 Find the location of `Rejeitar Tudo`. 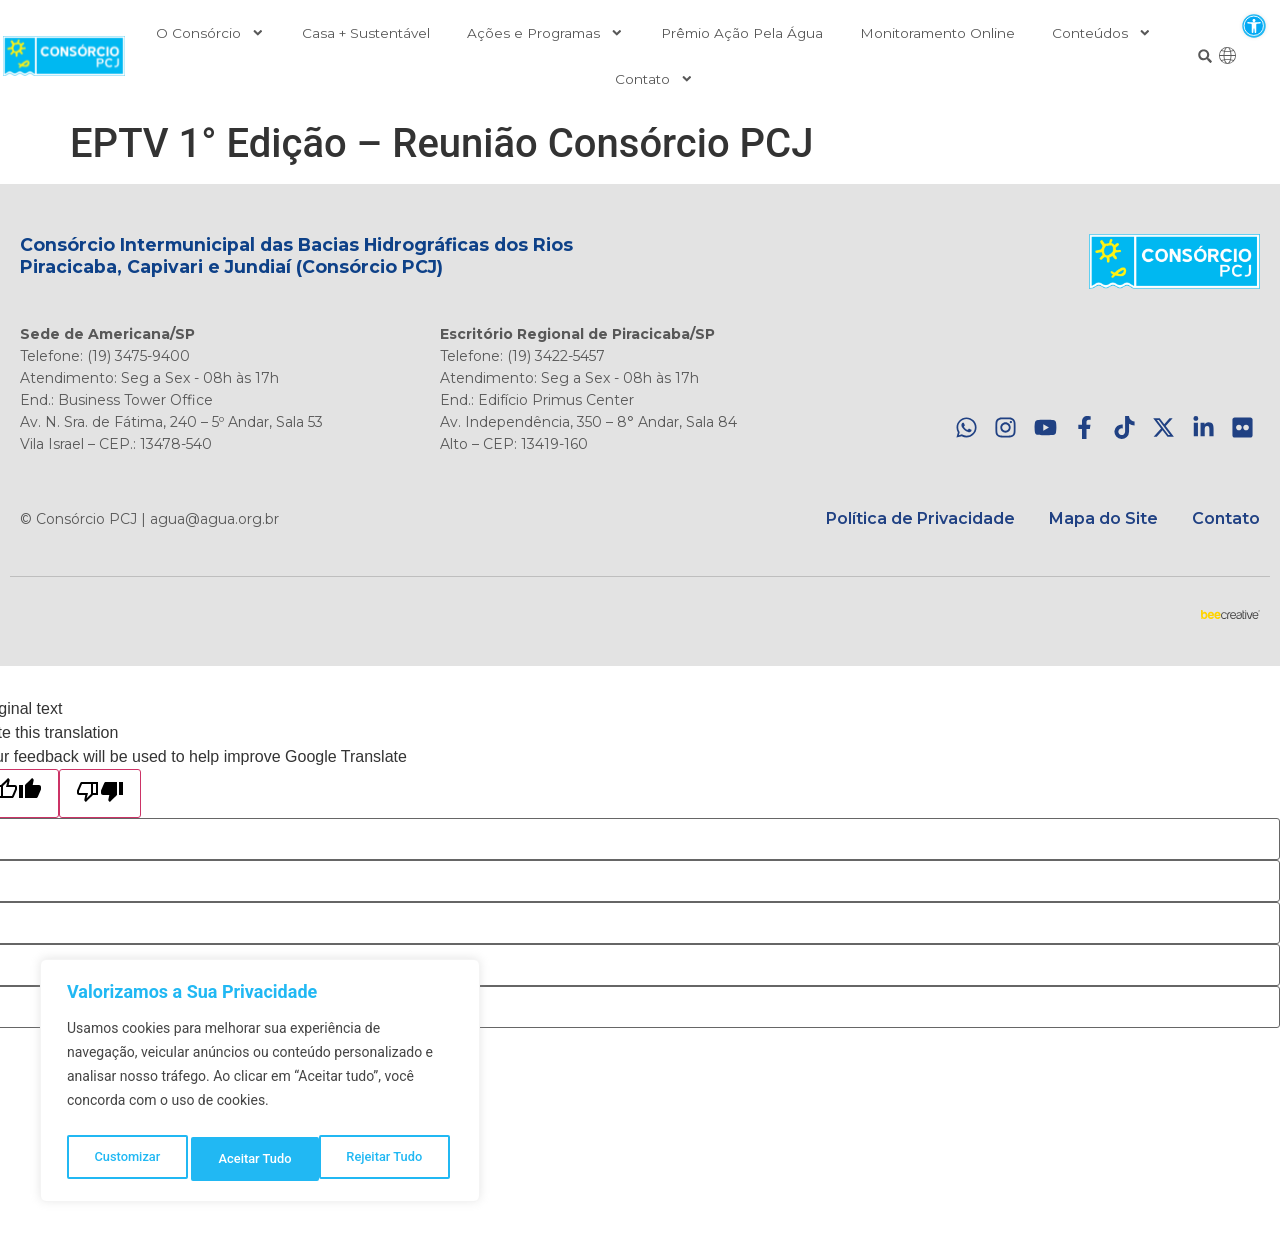

Rejeitar Tudo is located at coordinates (256, 1159).